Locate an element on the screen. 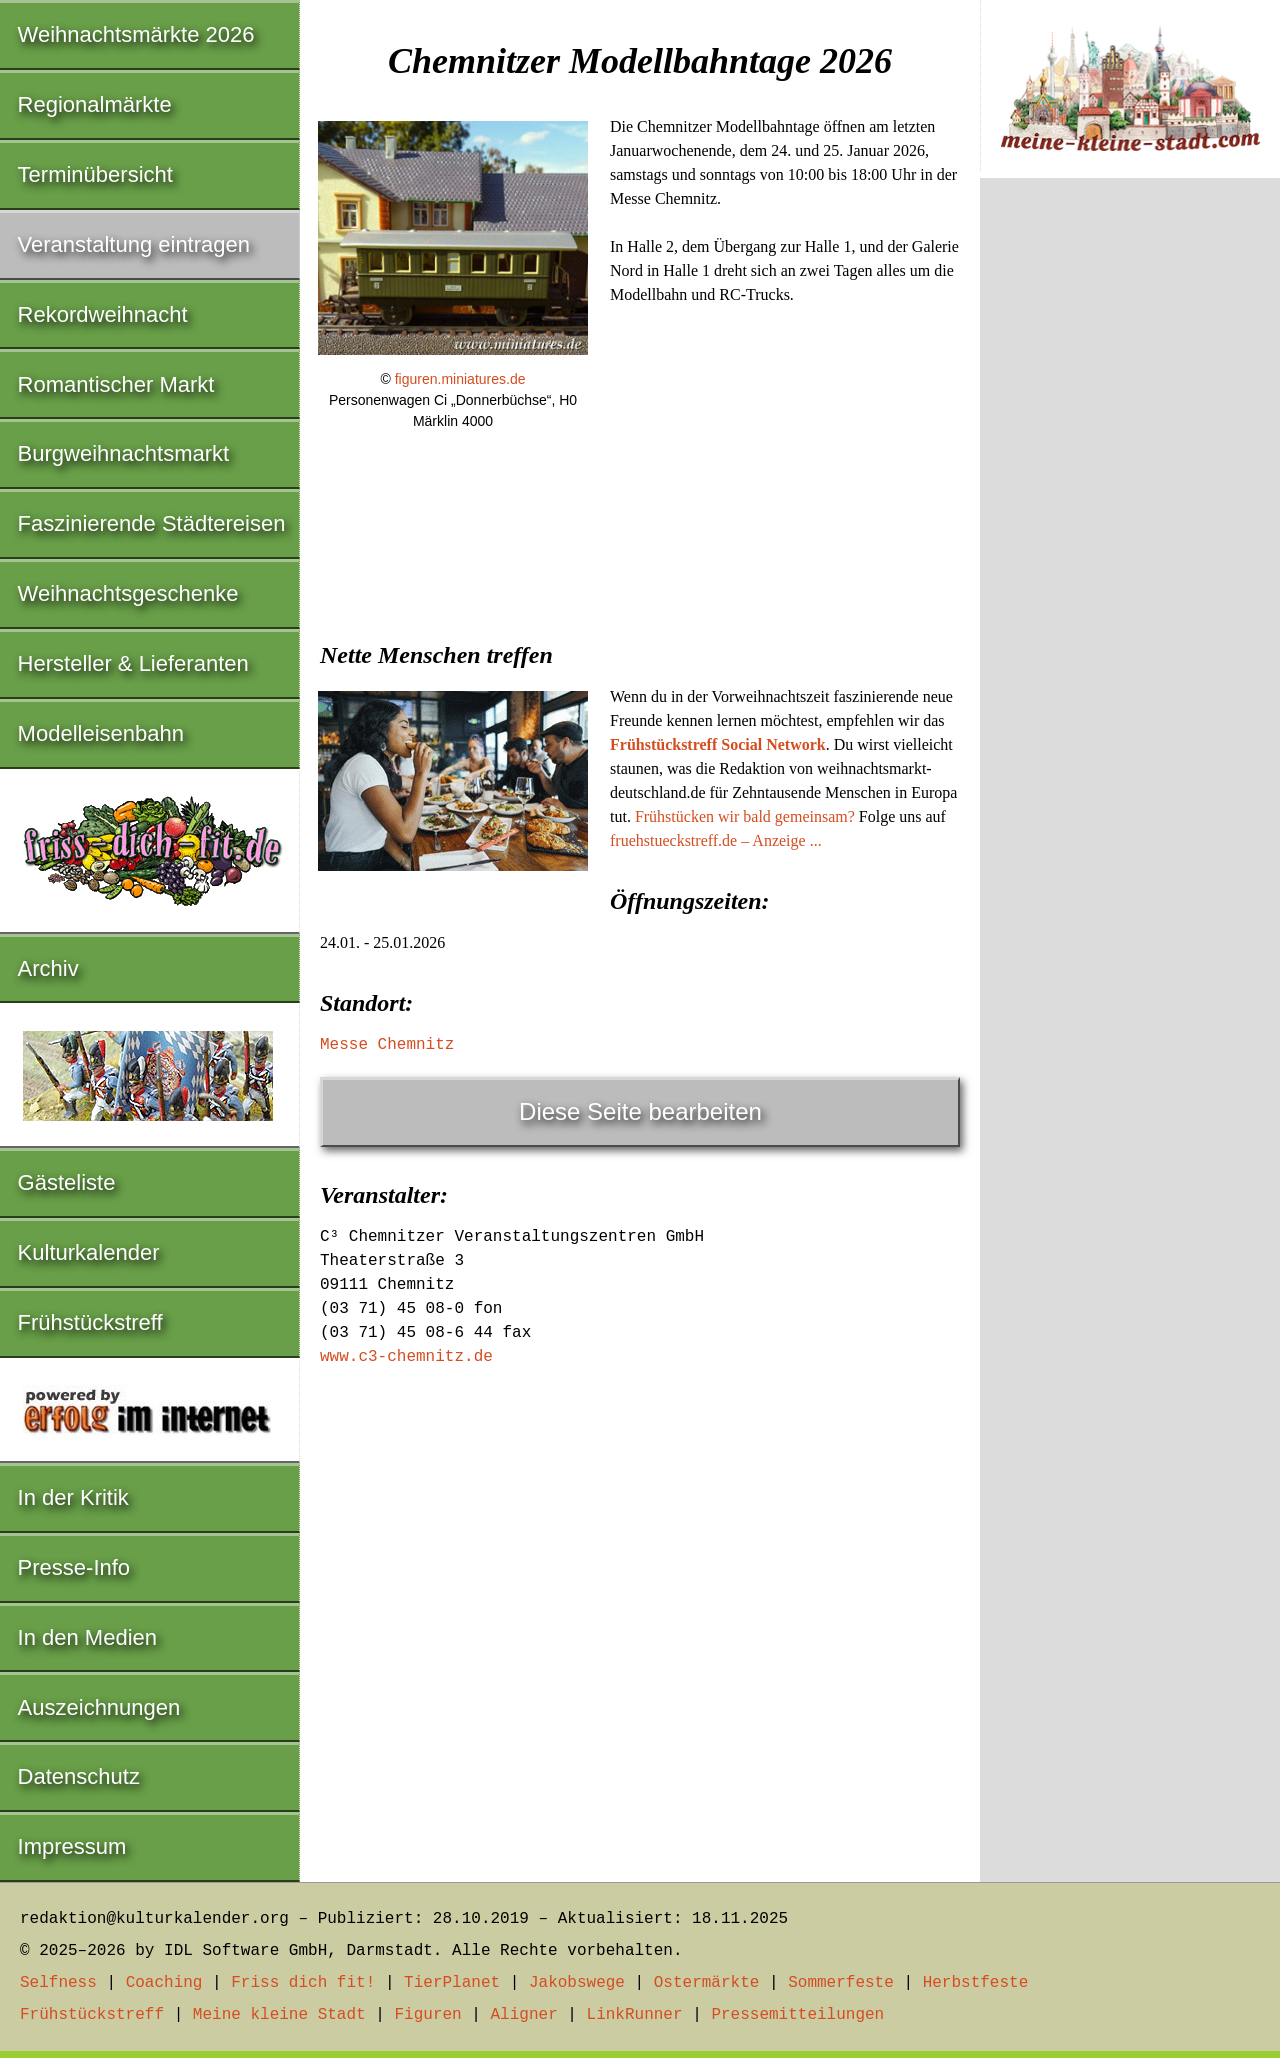  Coaching is located at coordinates (164, 1983).